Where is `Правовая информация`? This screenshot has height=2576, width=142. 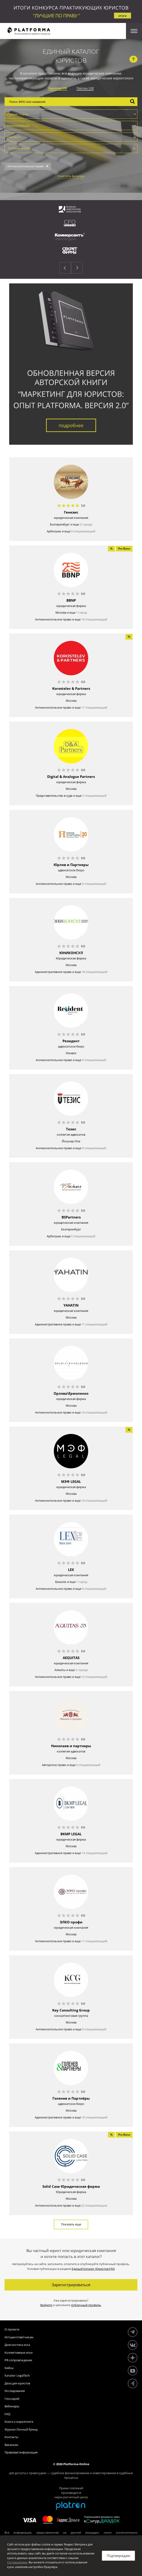
Правовая информация is located at coordinates (21, 2452).